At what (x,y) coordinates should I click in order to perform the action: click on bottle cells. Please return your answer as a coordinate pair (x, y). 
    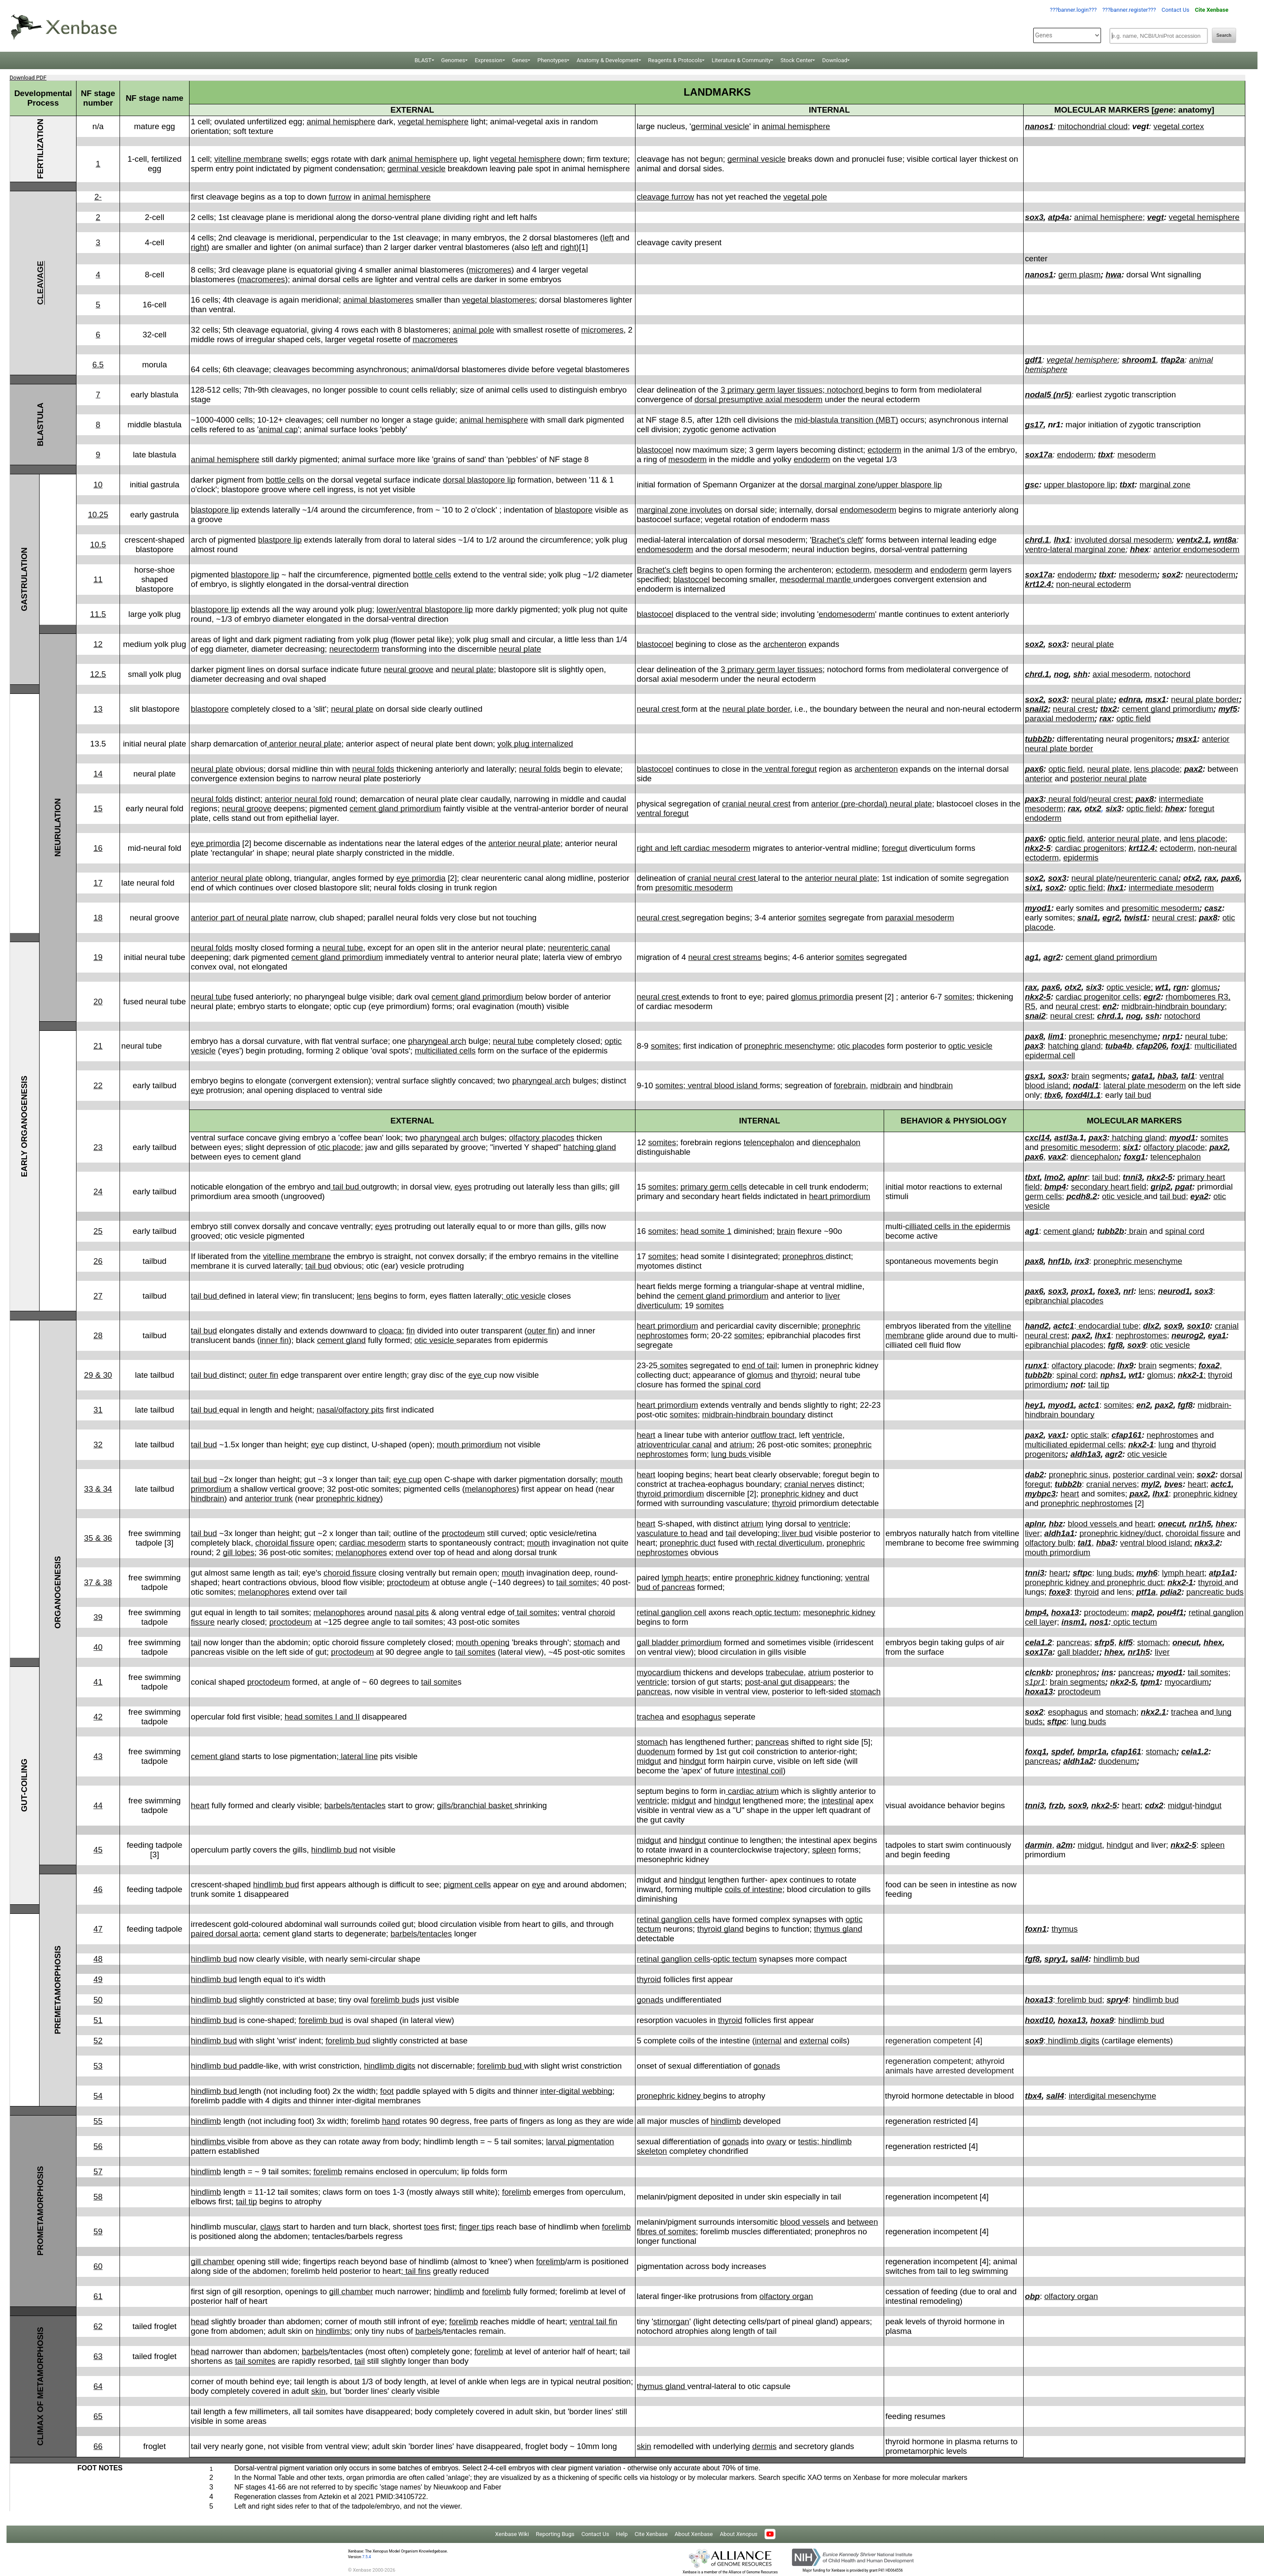
    Looking at the image, I should click on (285, 479).